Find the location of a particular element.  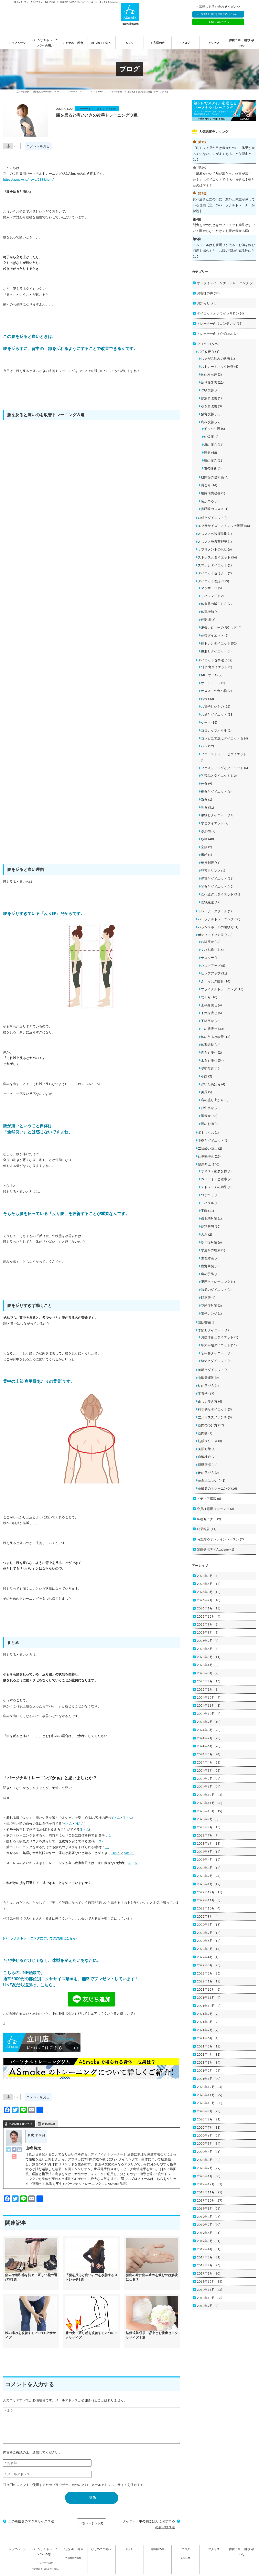

体験当日の流れ is located at coordinates (73, 2562).